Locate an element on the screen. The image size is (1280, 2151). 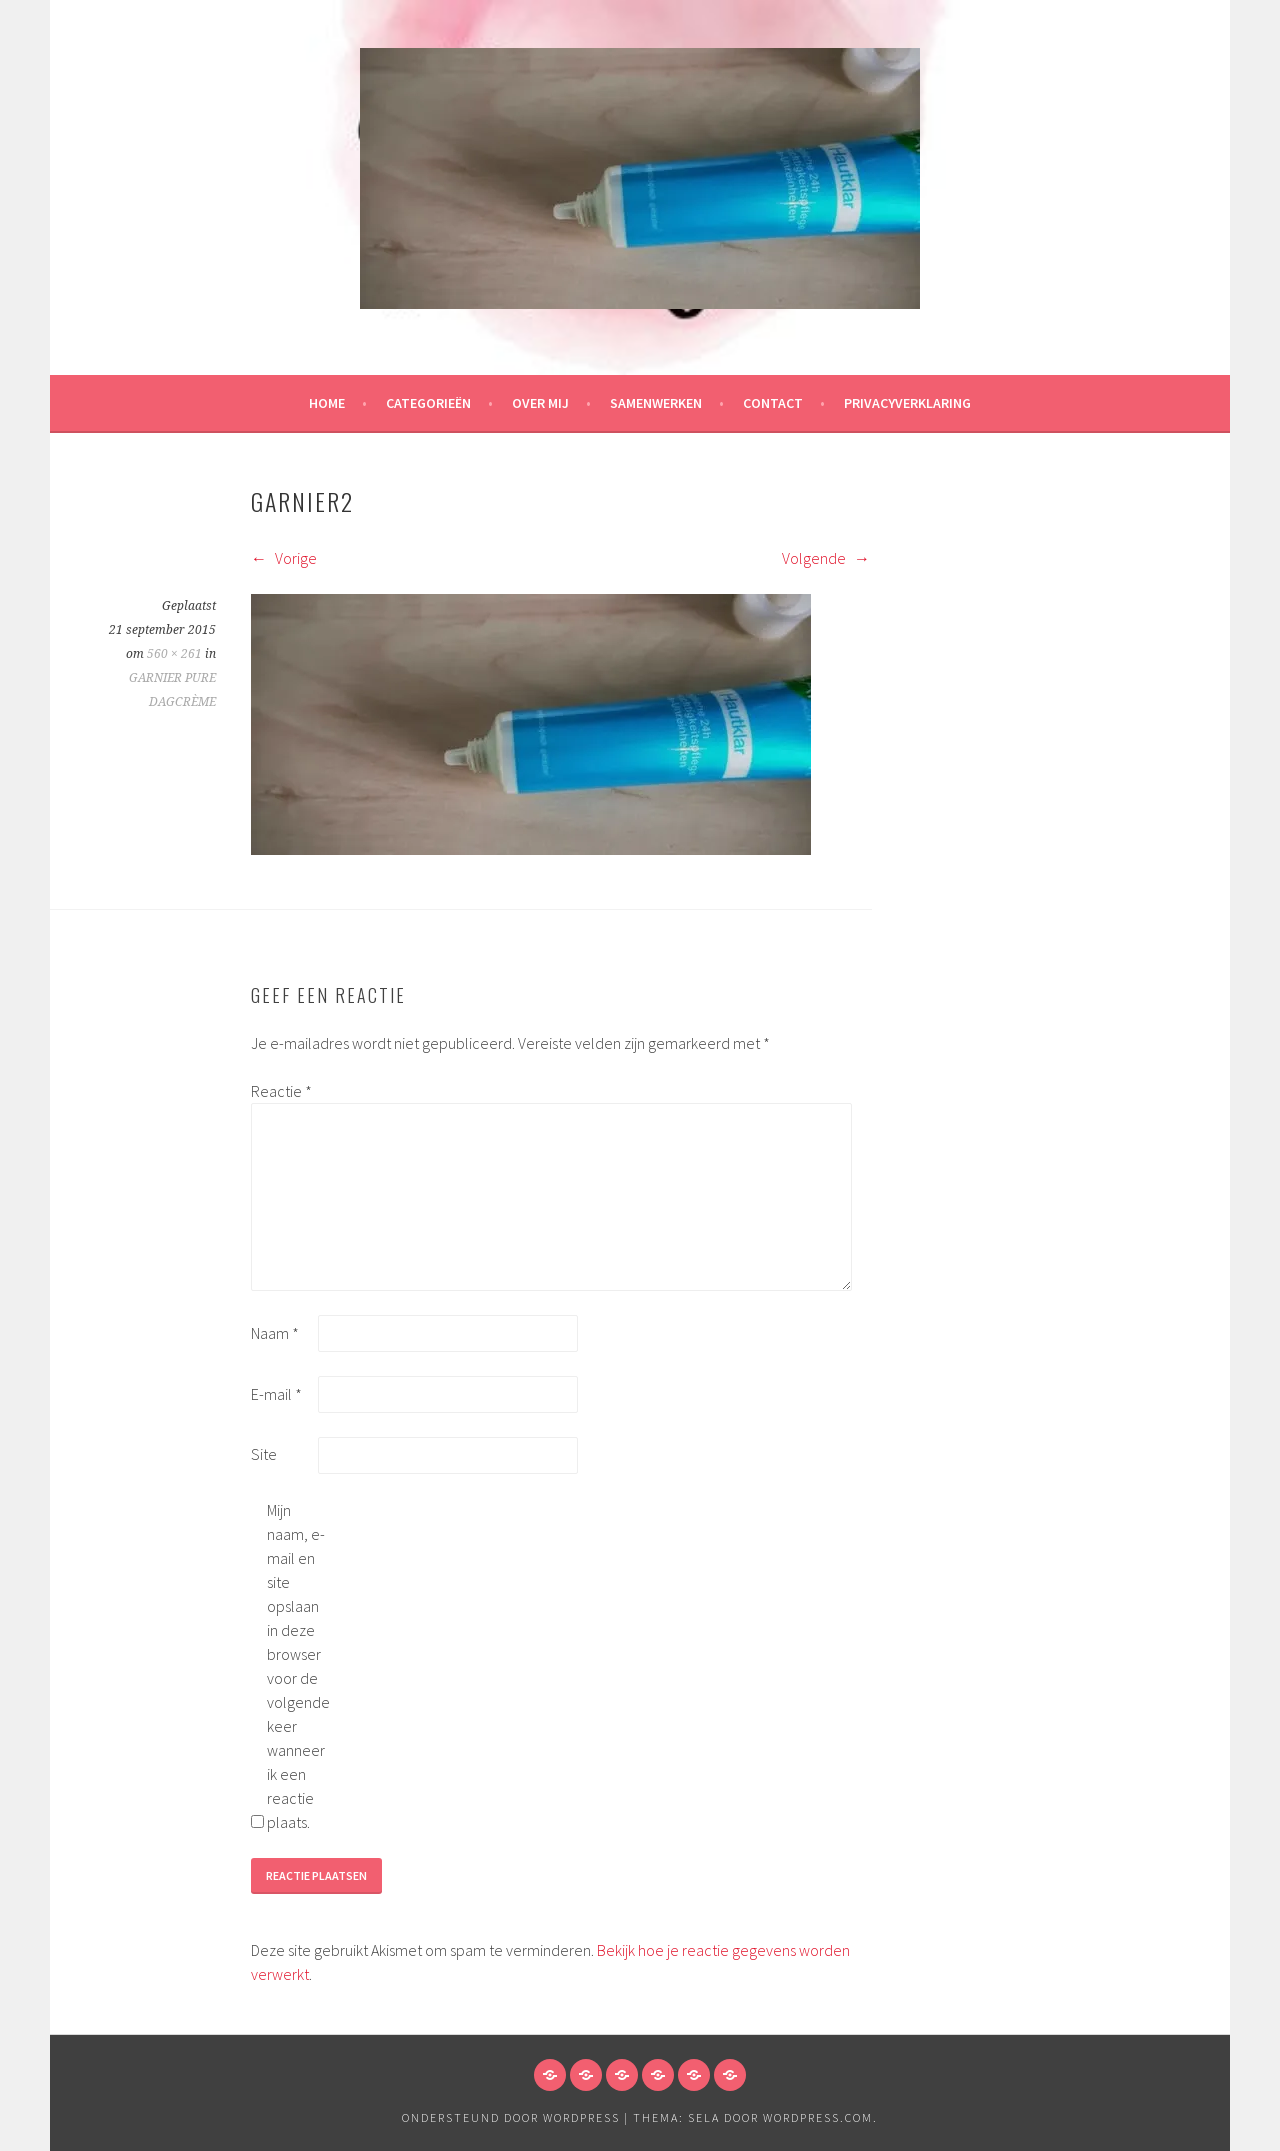
E-mail is located at coordinates (276, 1394).